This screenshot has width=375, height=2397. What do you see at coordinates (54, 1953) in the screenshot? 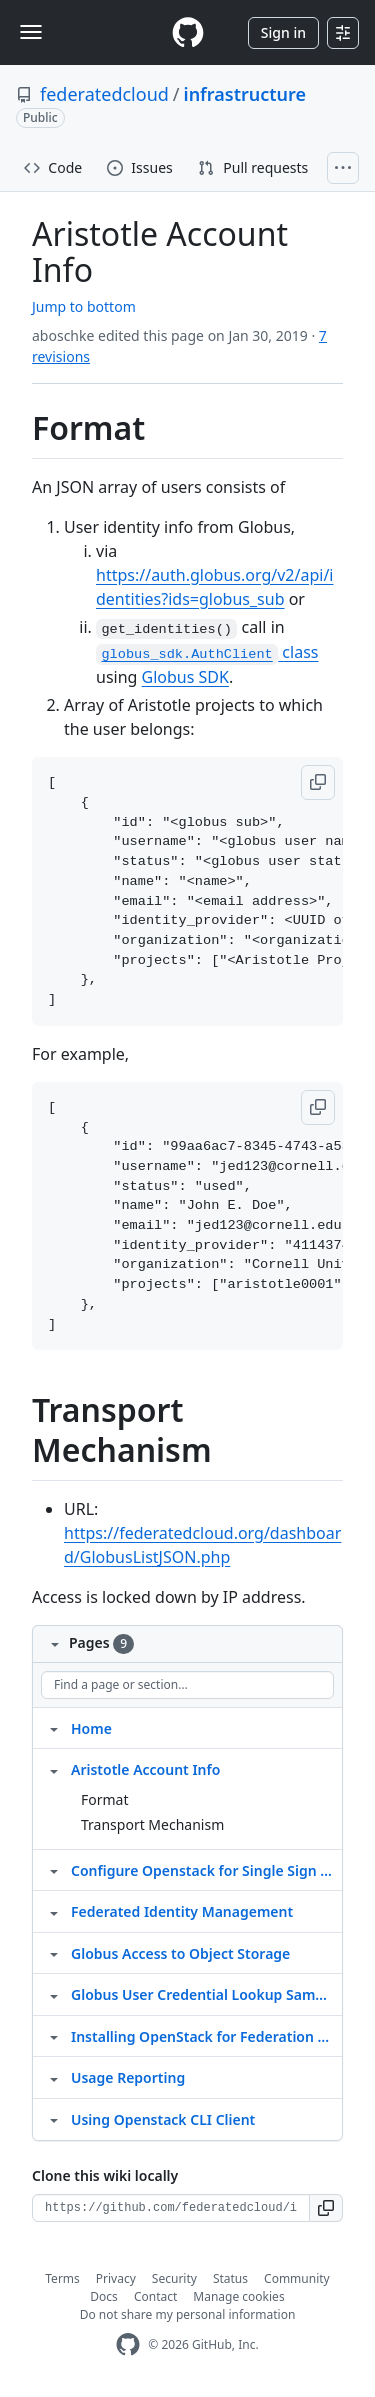
I see `[Structure for Globus Access to Object Storage]` at bounding box center [54, 1953].